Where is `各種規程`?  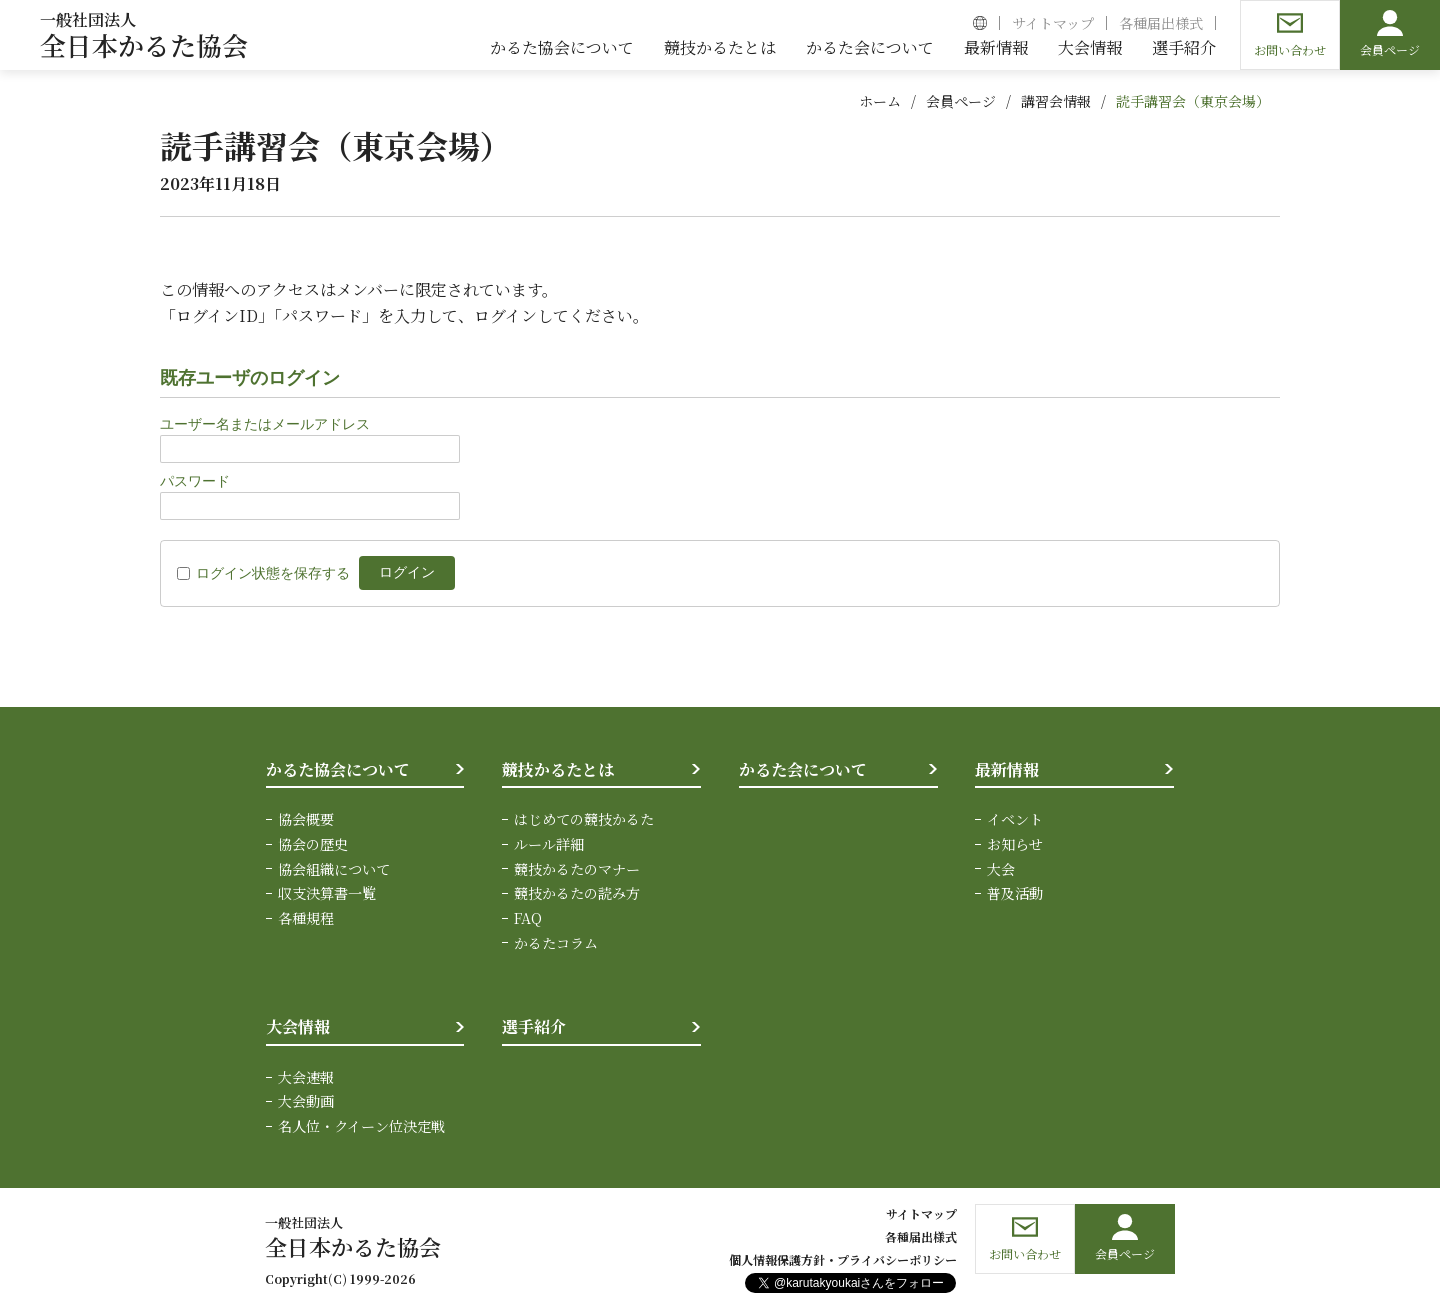
各種規程 is located at coordinates (306, 917).